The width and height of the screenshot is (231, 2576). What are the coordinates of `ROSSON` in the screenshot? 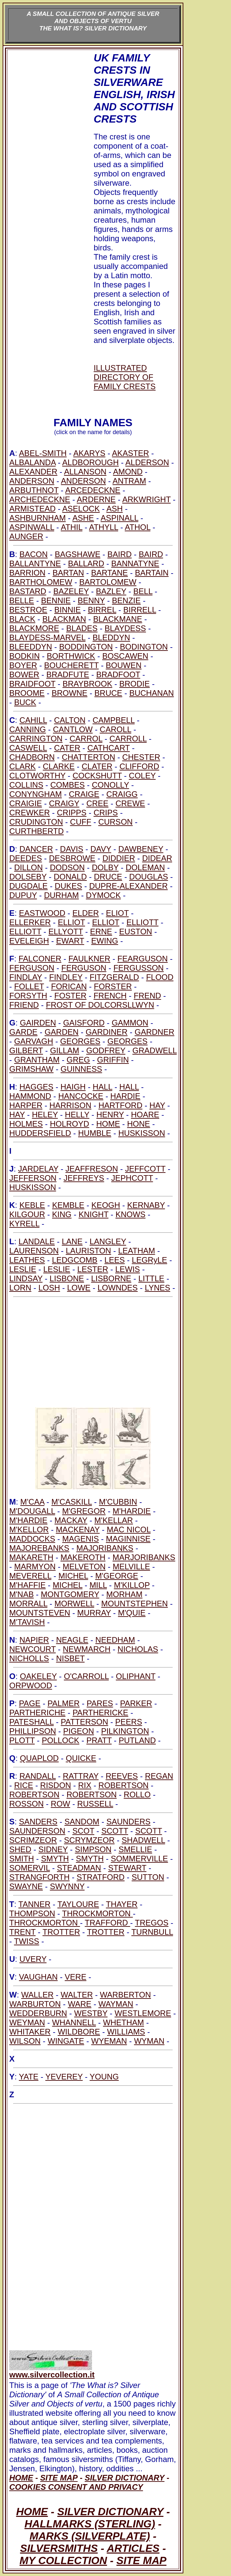 It's located at (26, 1803).